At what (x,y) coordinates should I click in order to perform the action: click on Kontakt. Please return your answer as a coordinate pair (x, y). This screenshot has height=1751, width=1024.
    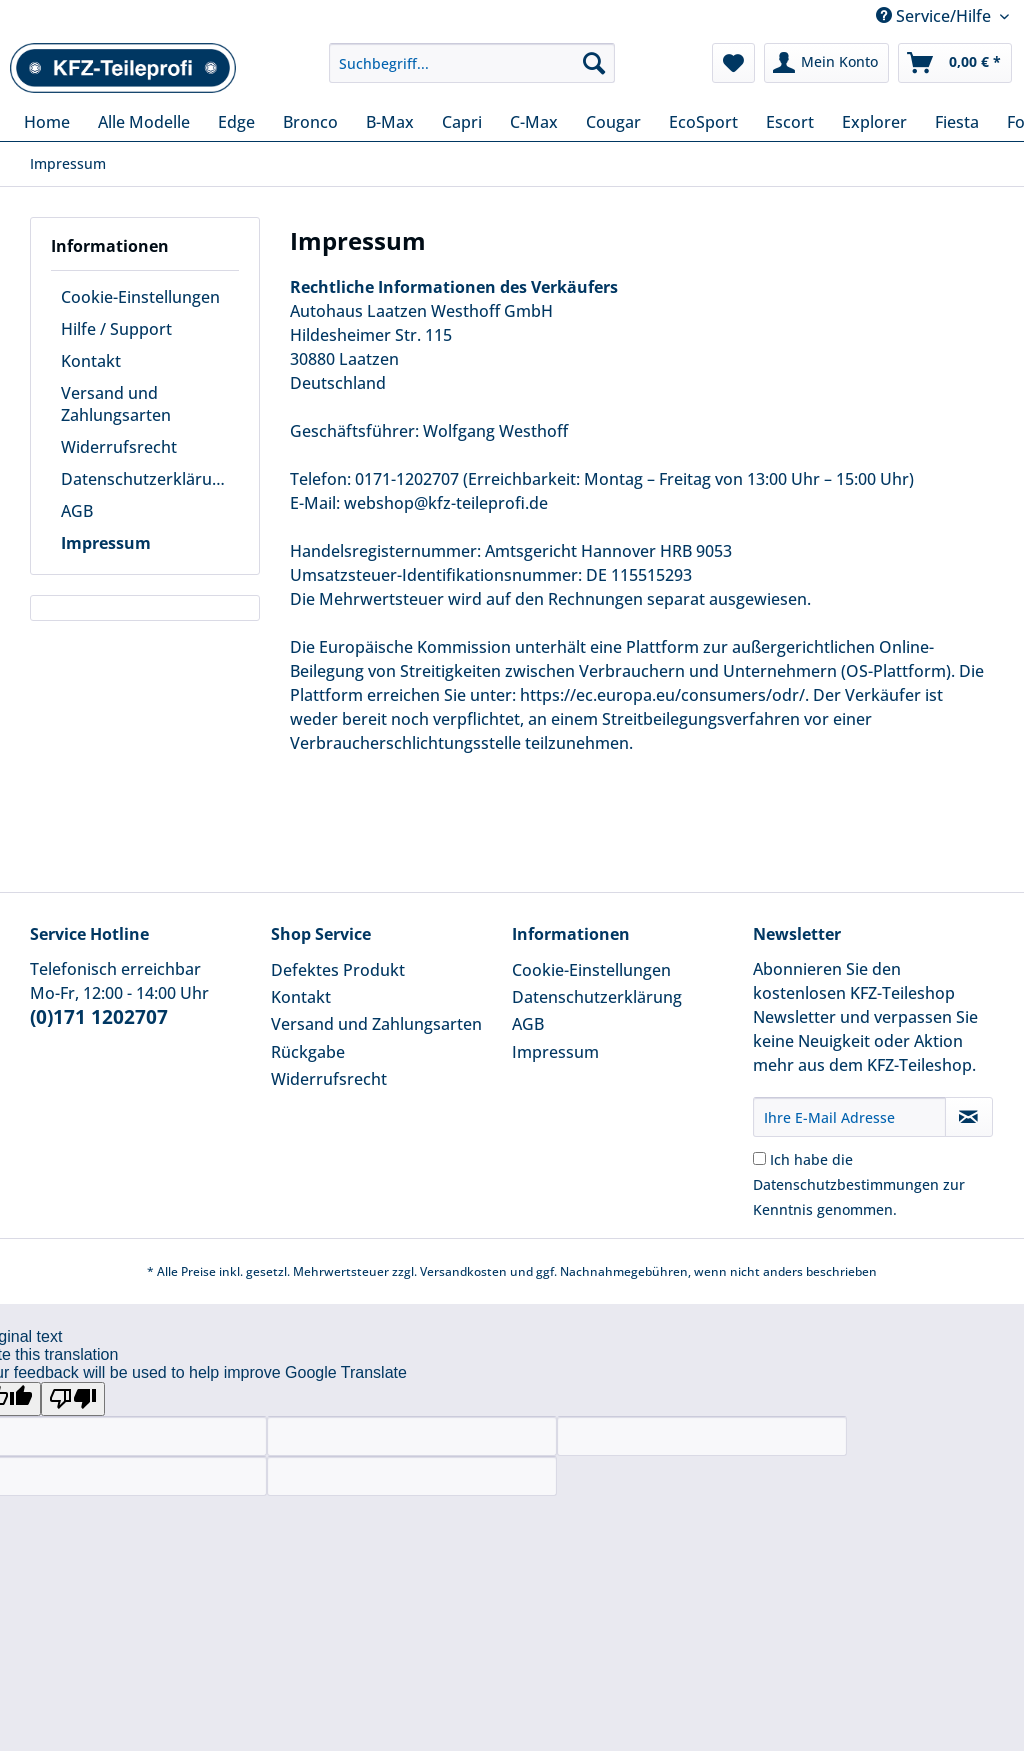
    Looking at the image, I should click on (91, 361).